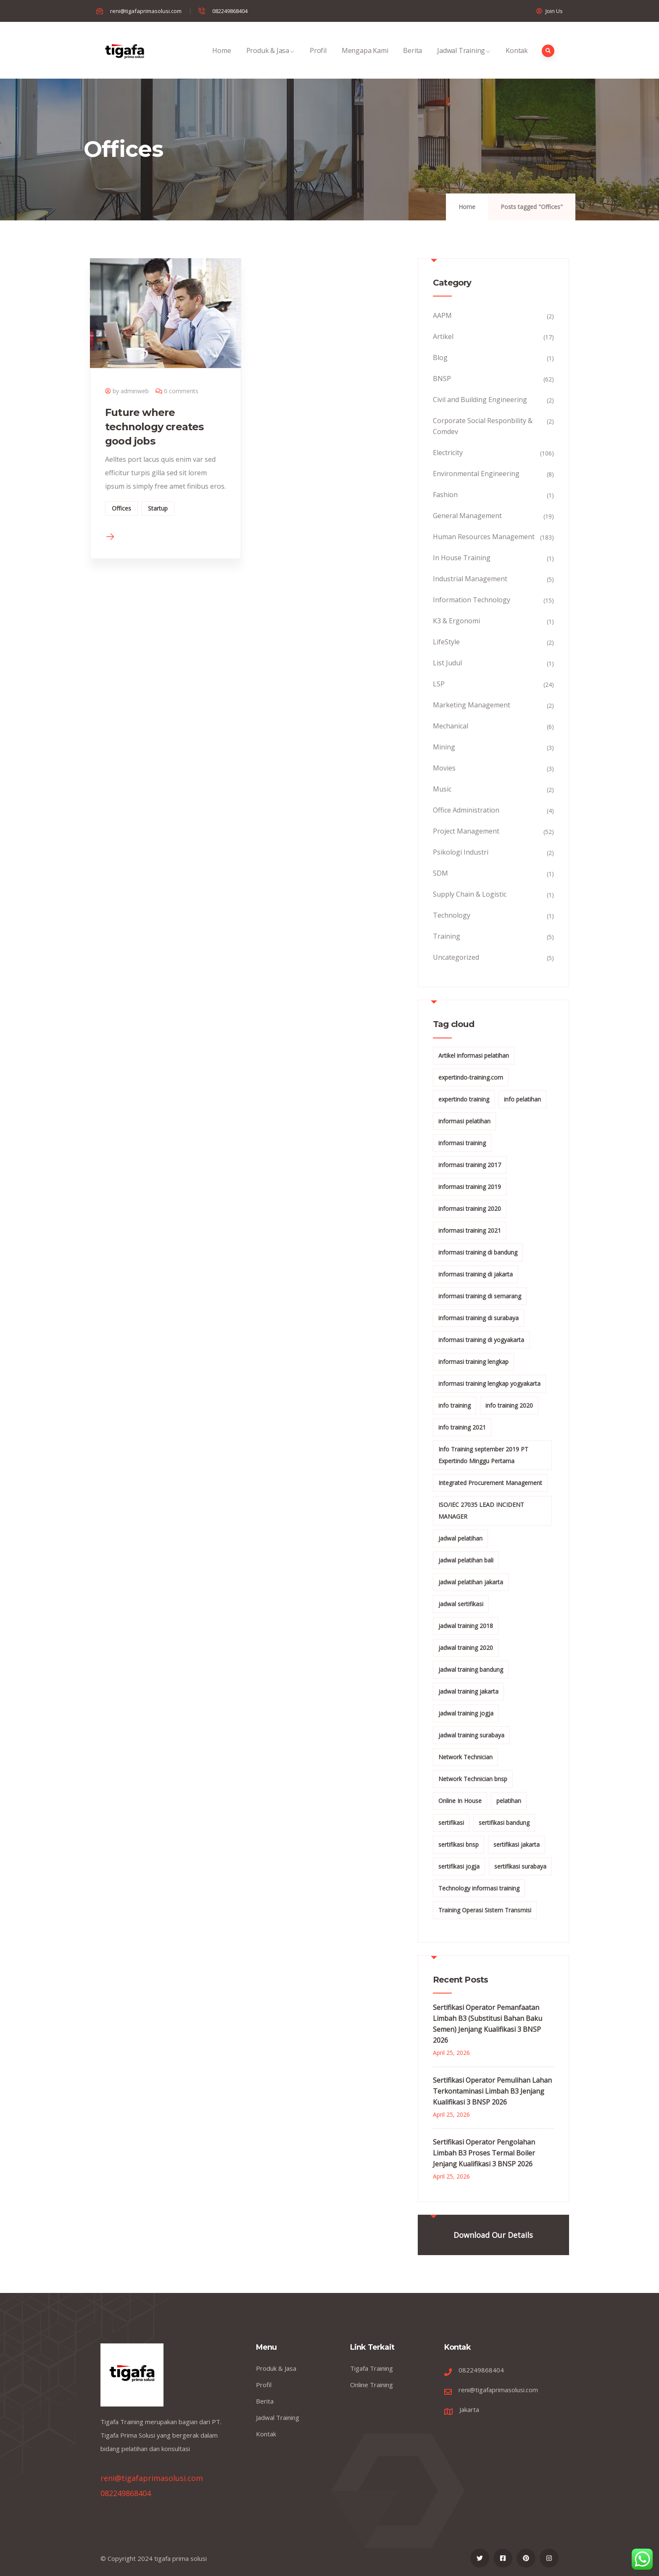 This screenshot has width=659, height=2576. Describe the element at coordinates (520, 1866) in the screenshot. I see `sertifikasi surabaya [sertifikasi surabaya (26 items)]` at that location.